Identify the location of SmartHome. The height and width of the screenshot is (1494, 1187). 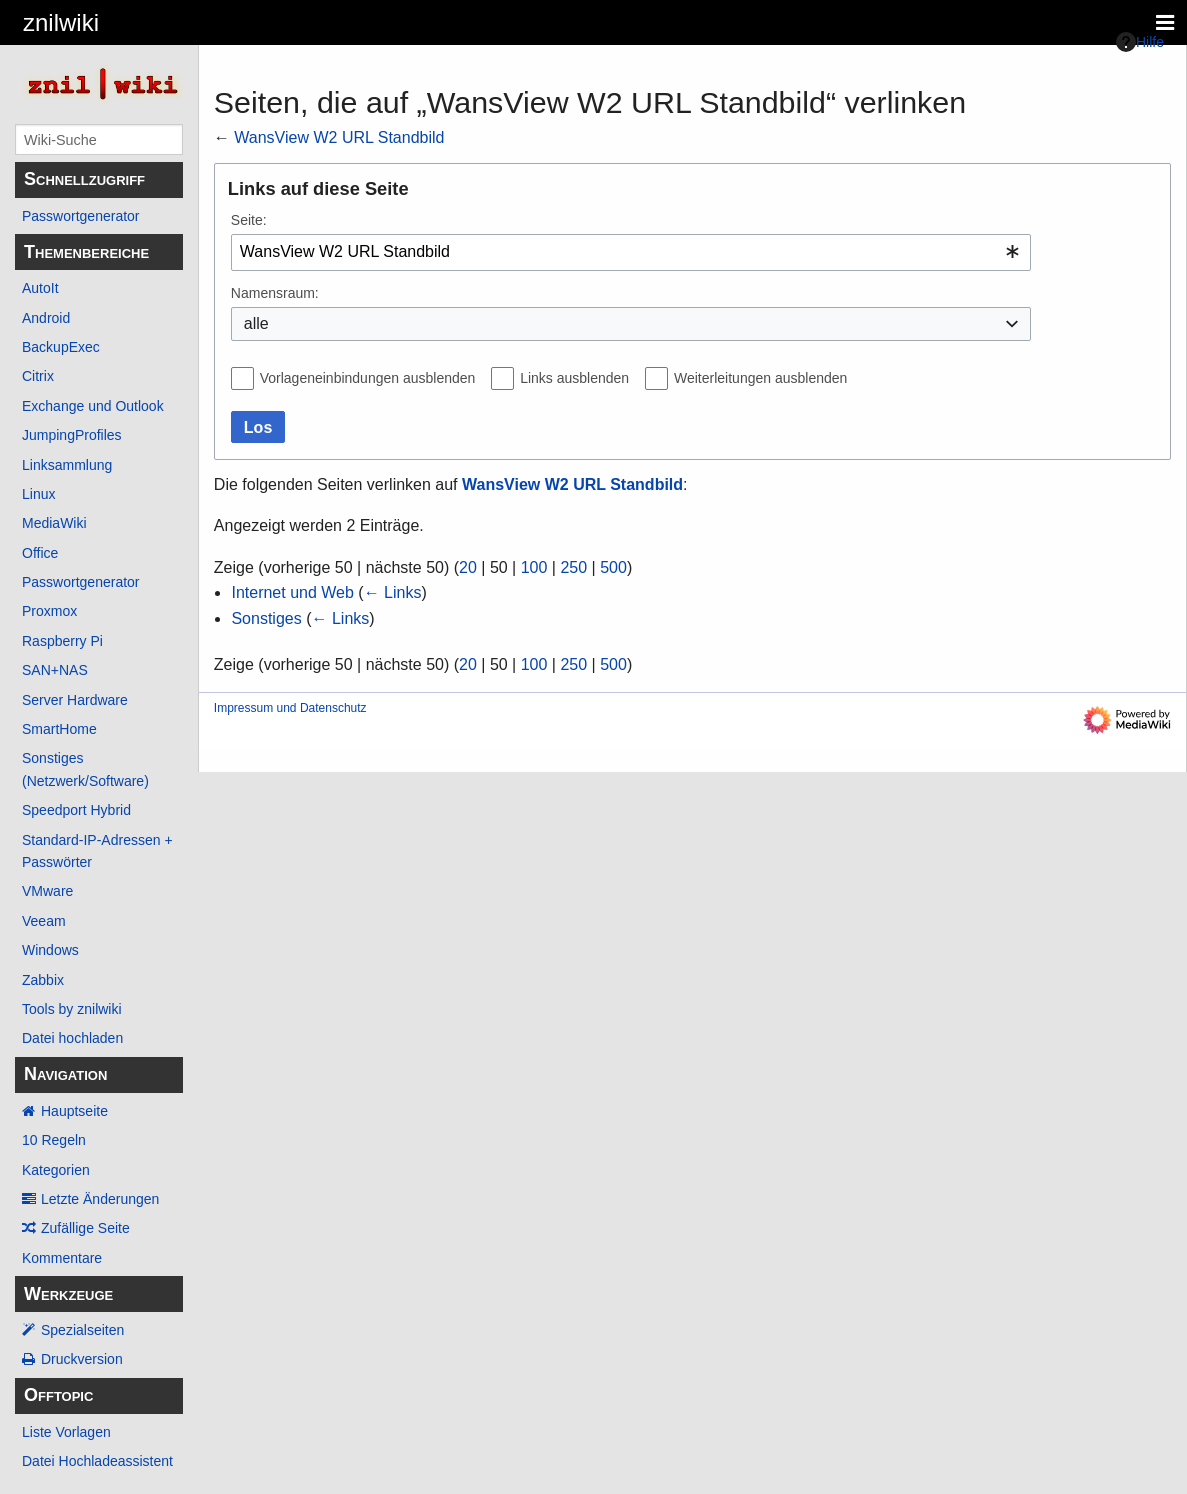
(59, 729).